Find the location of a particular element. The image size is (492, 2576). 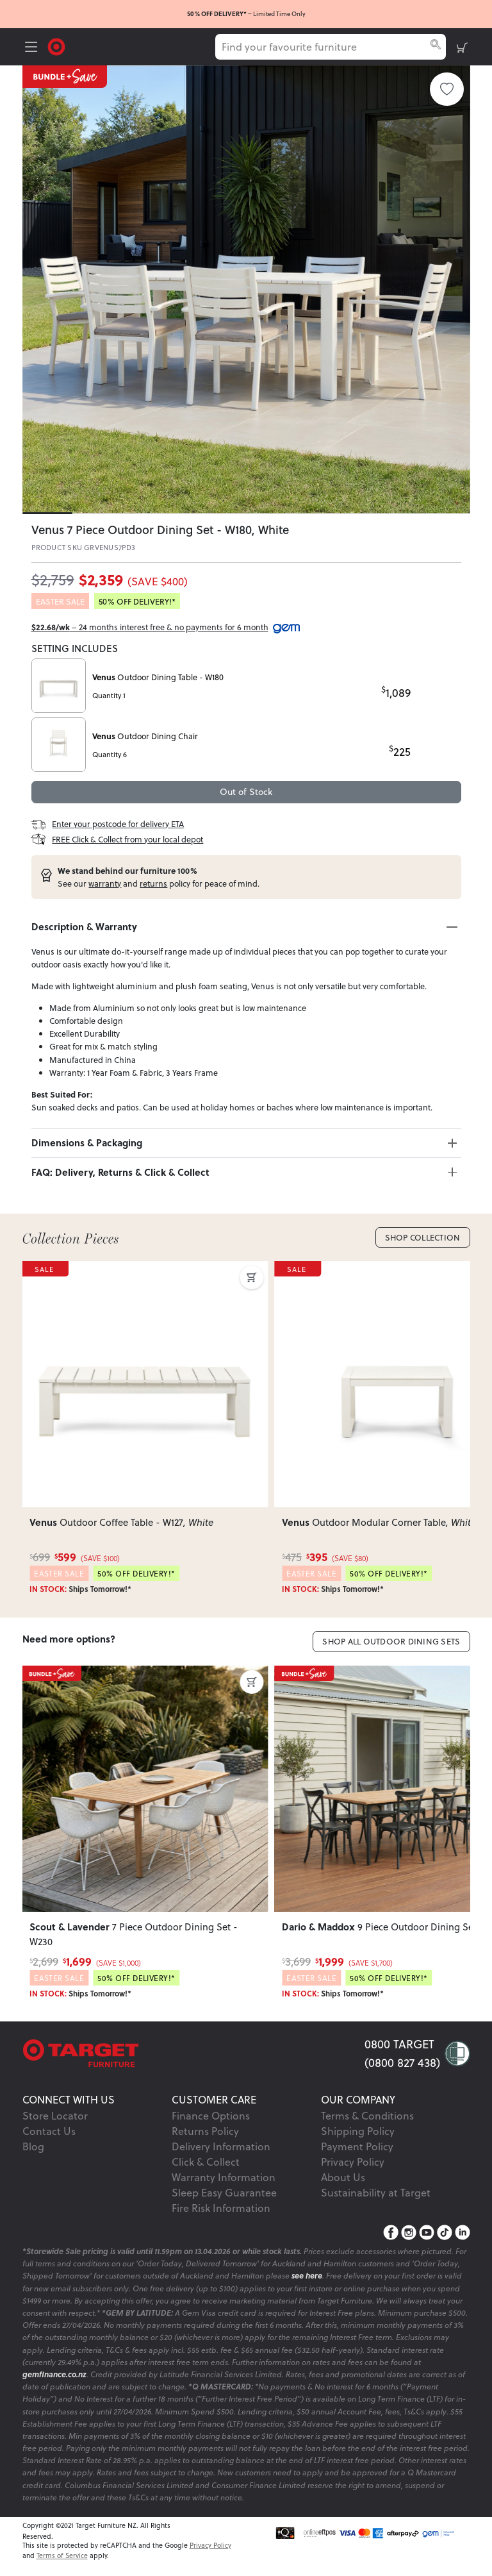

Delivery Information is located at coordinates (221, 2146).